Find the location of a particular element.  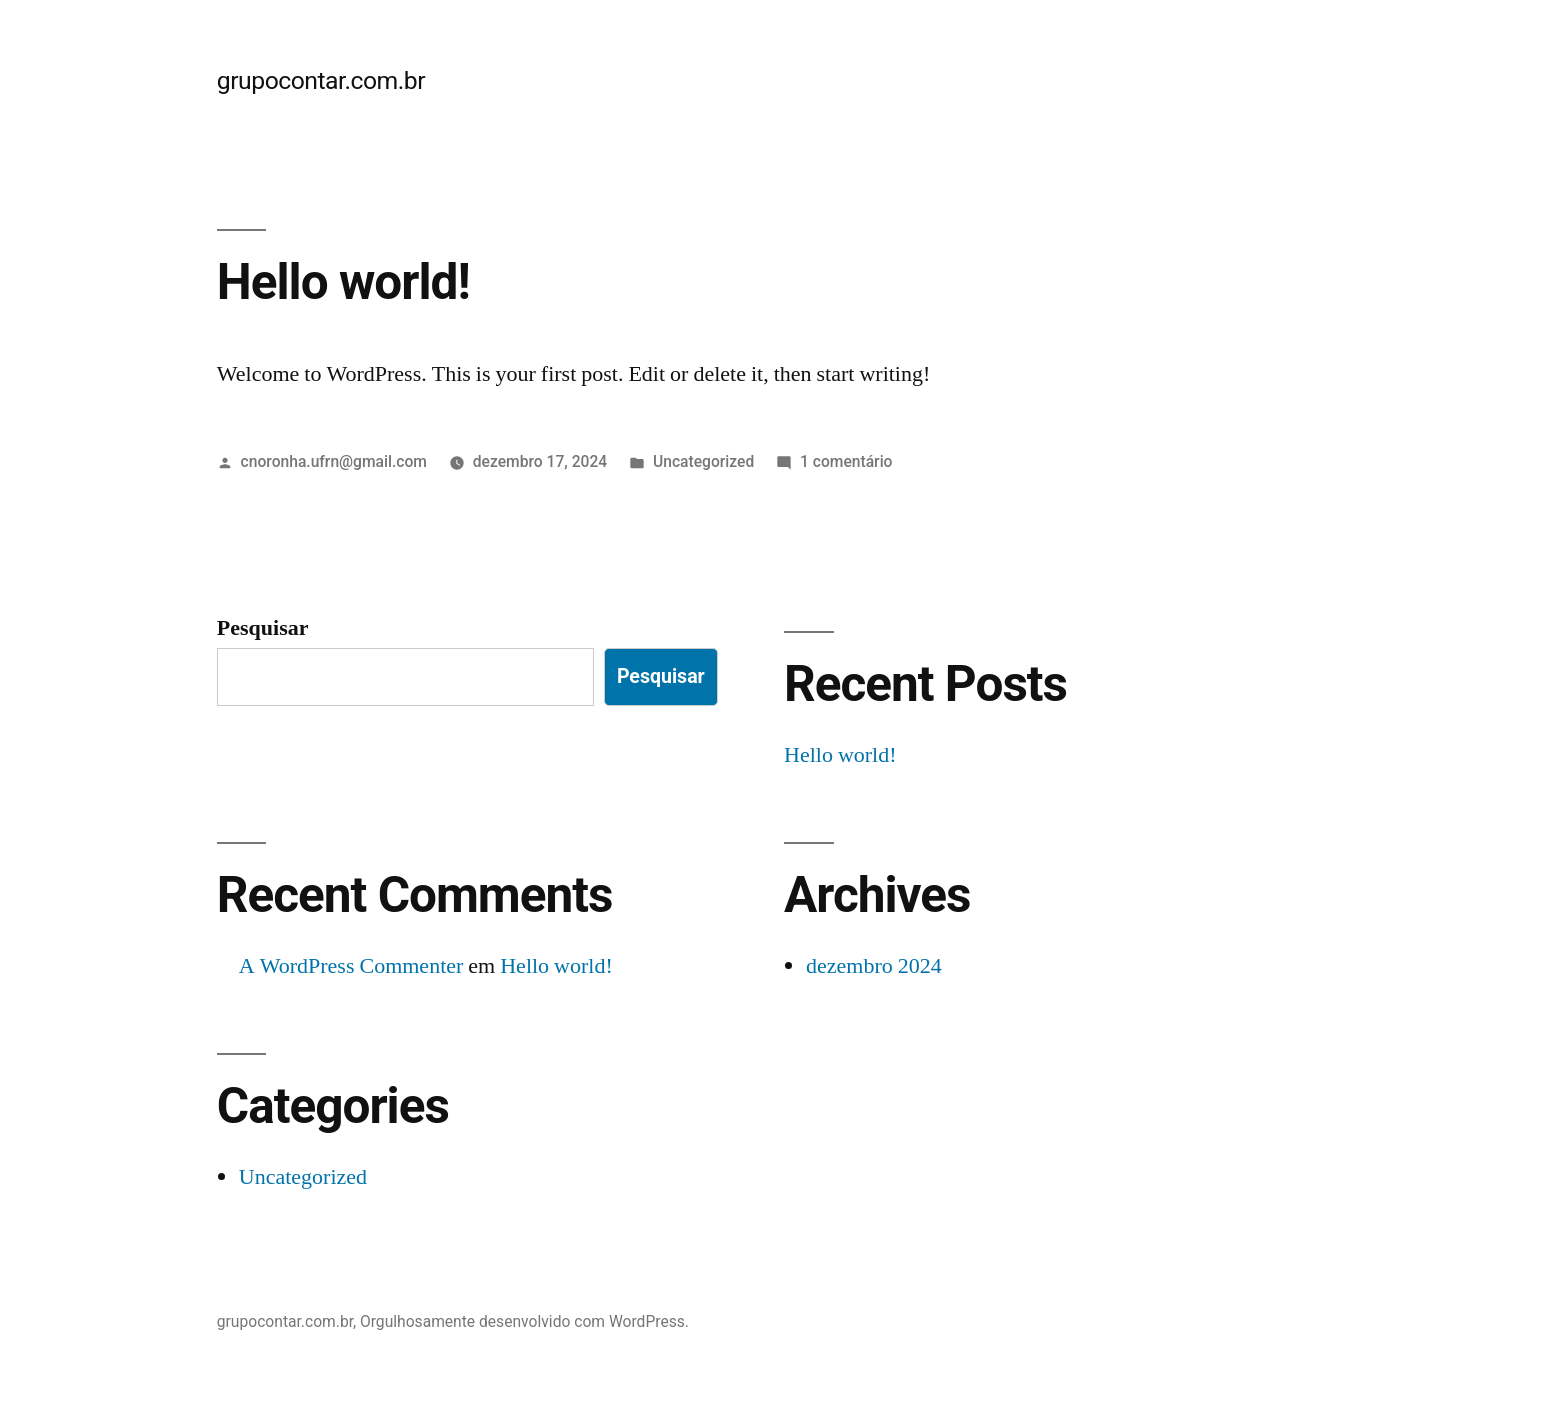

1 comentário is located at coordinates (846, 461).